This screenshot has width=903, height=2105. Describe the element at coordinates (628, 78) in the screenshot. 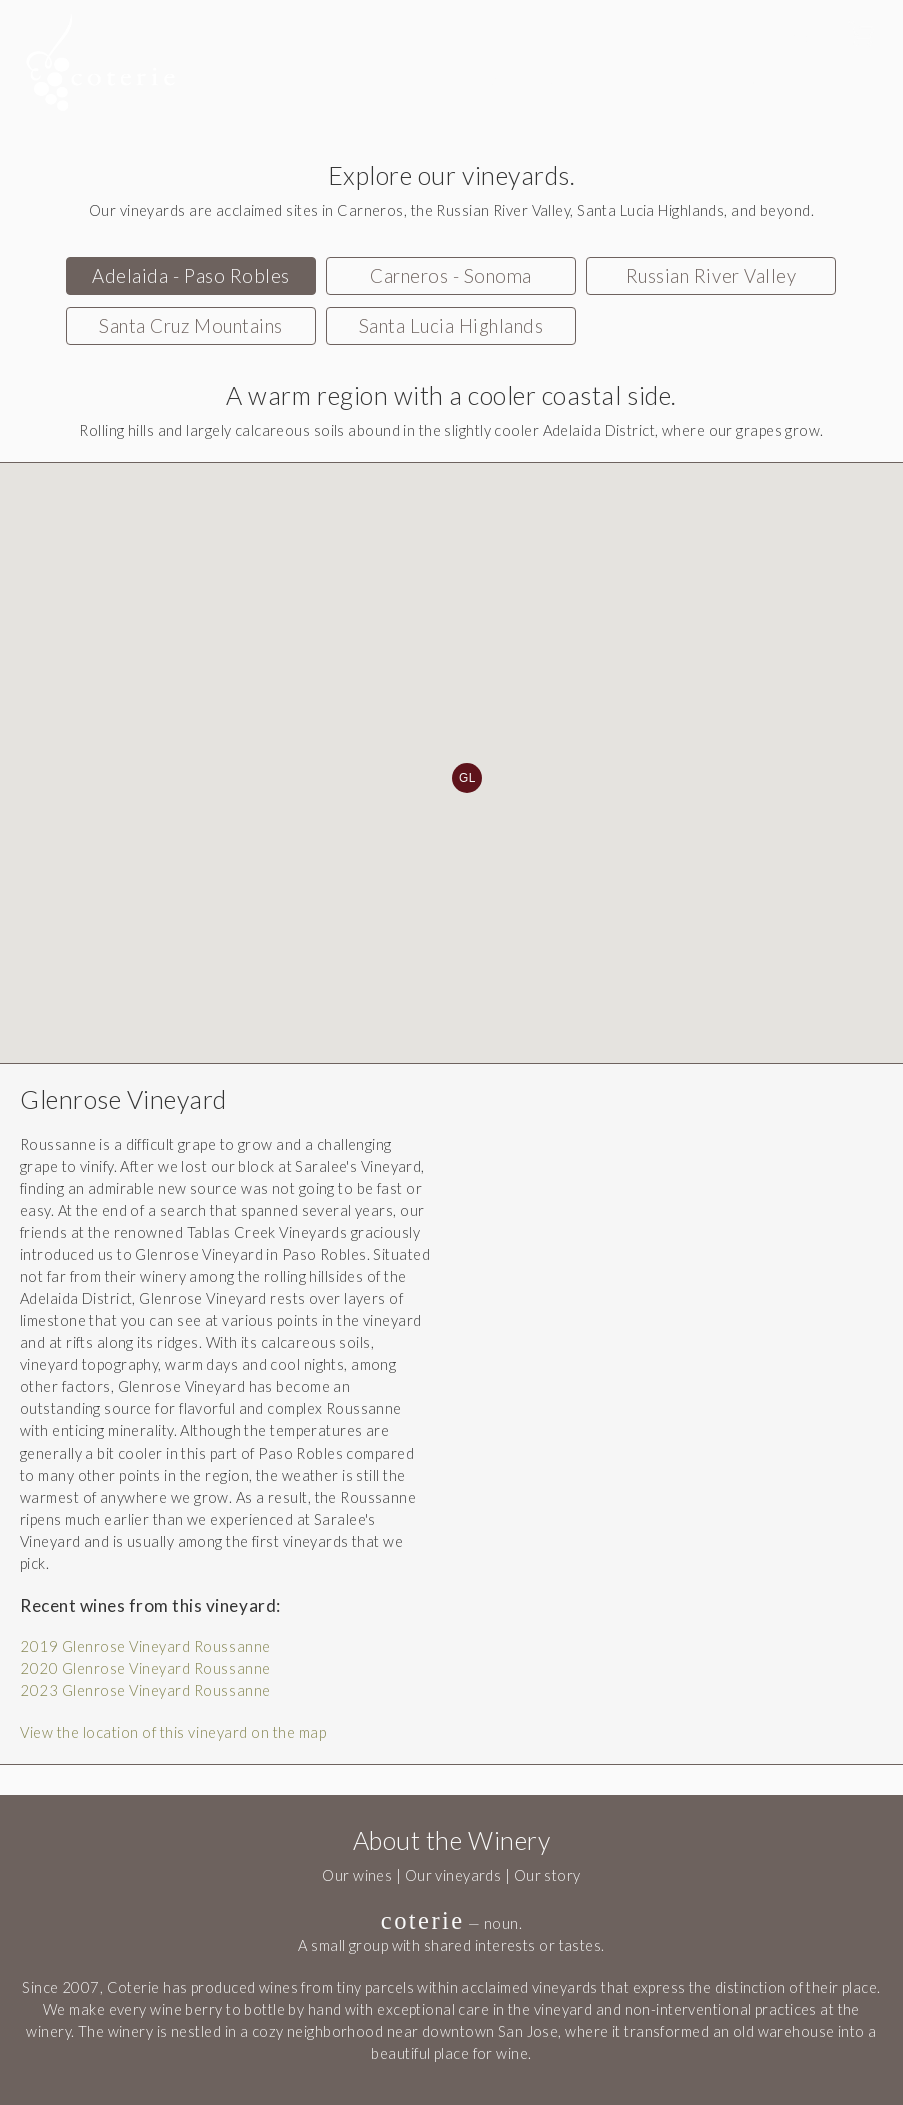

I see `Order` at that location.